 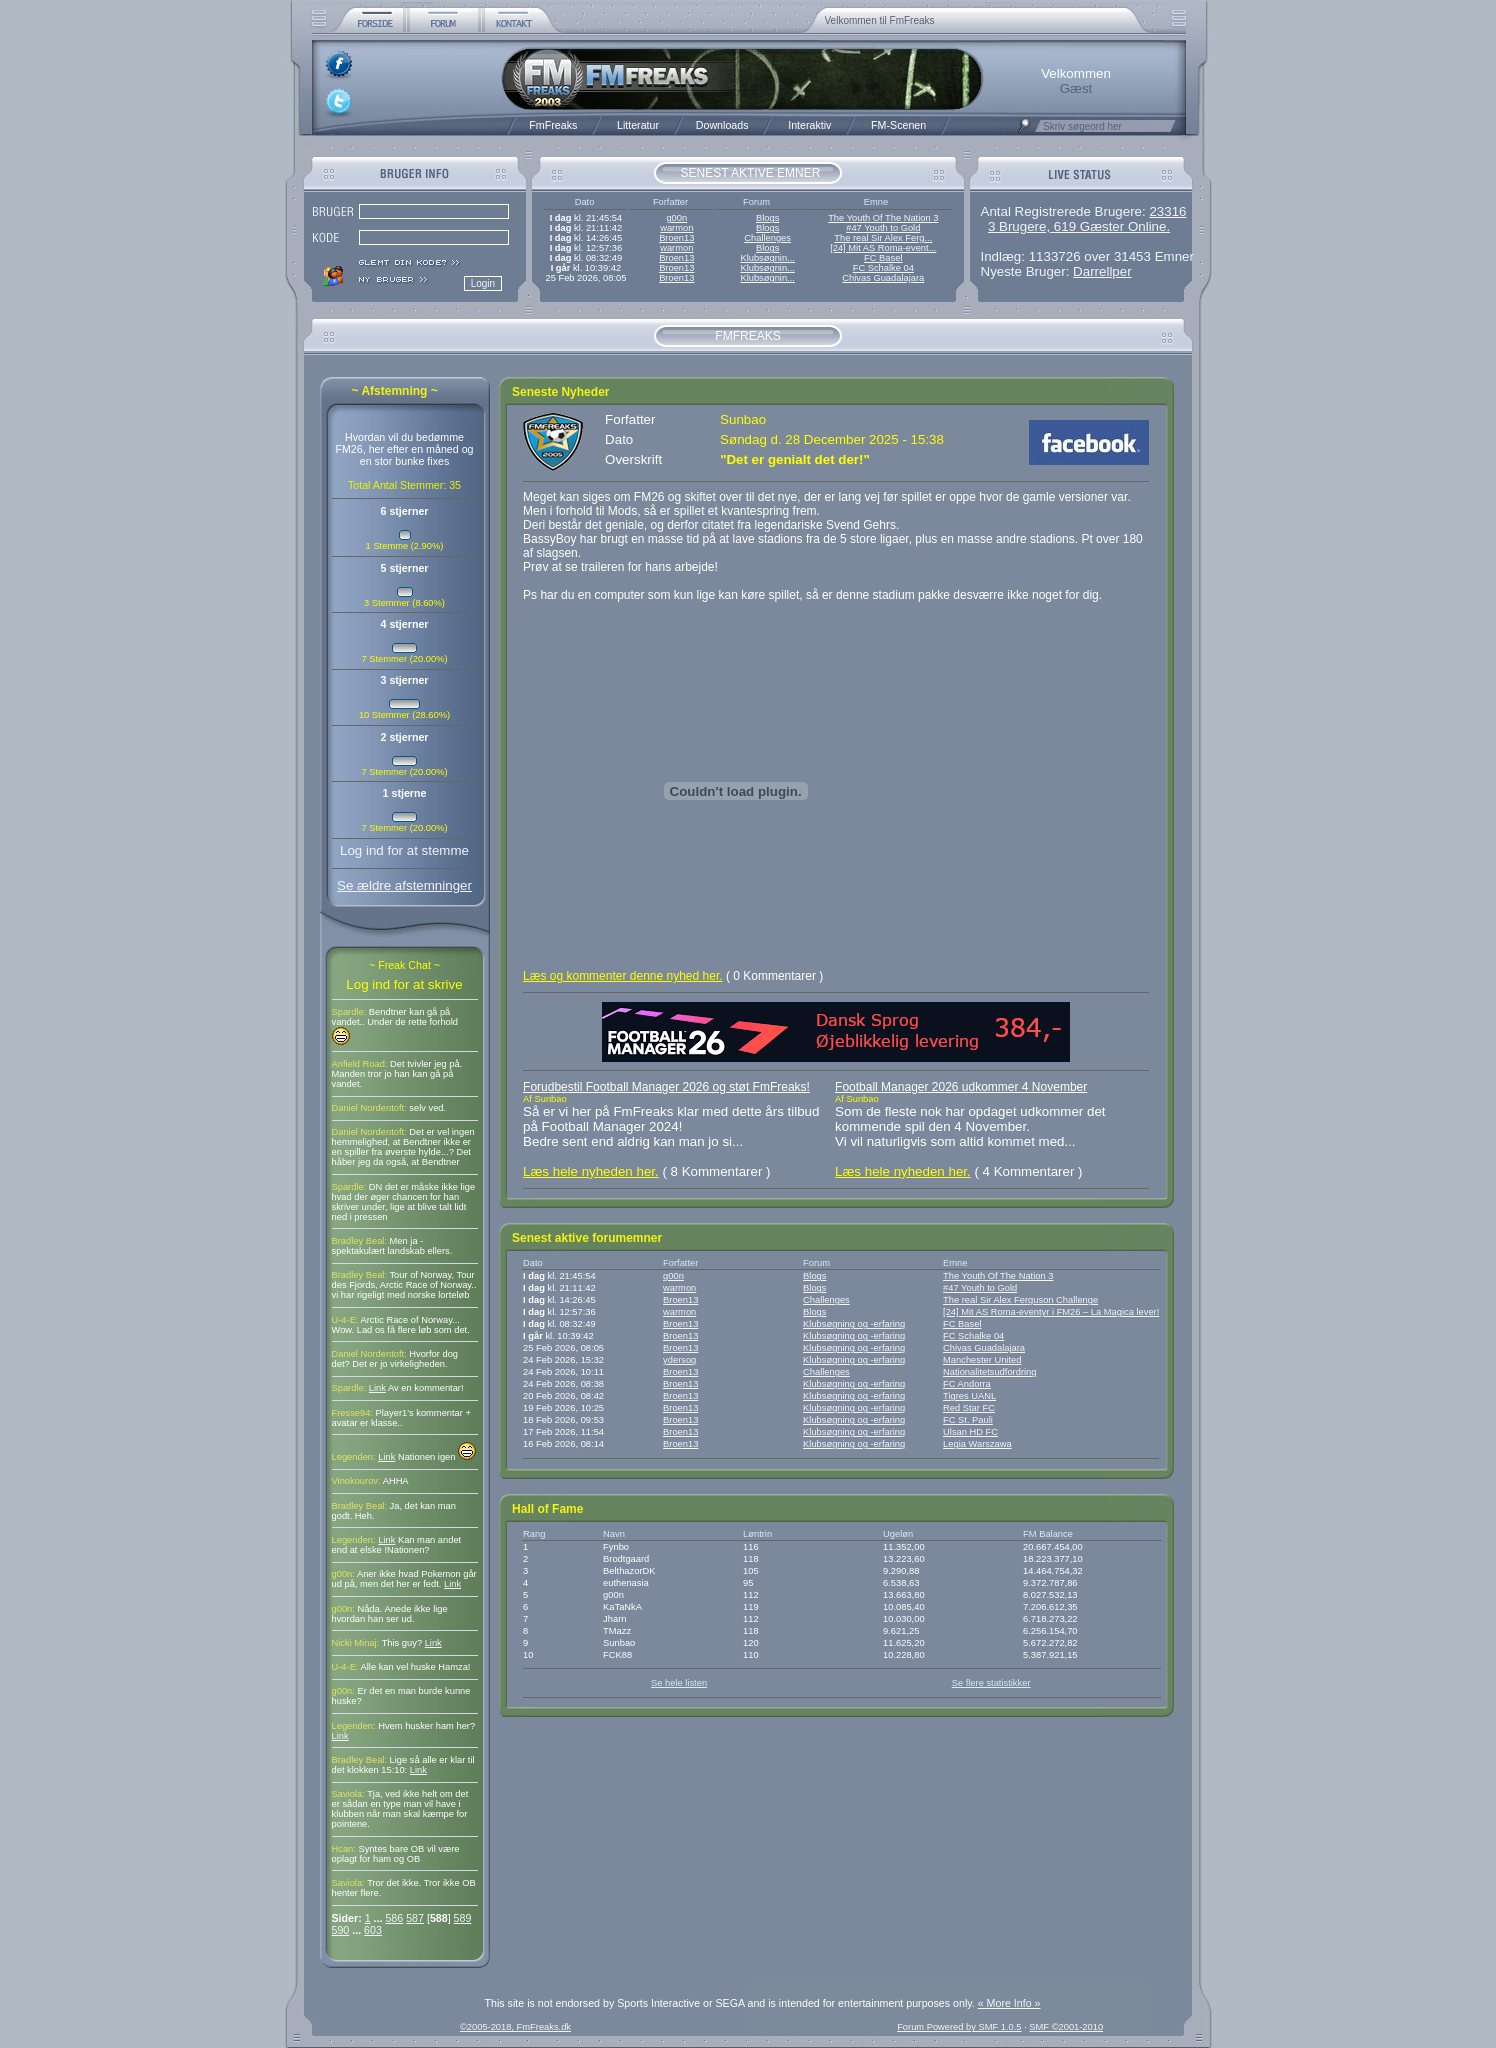 I want to click on [24] Mit AS Roma-event..., so click(x=883, y=248).